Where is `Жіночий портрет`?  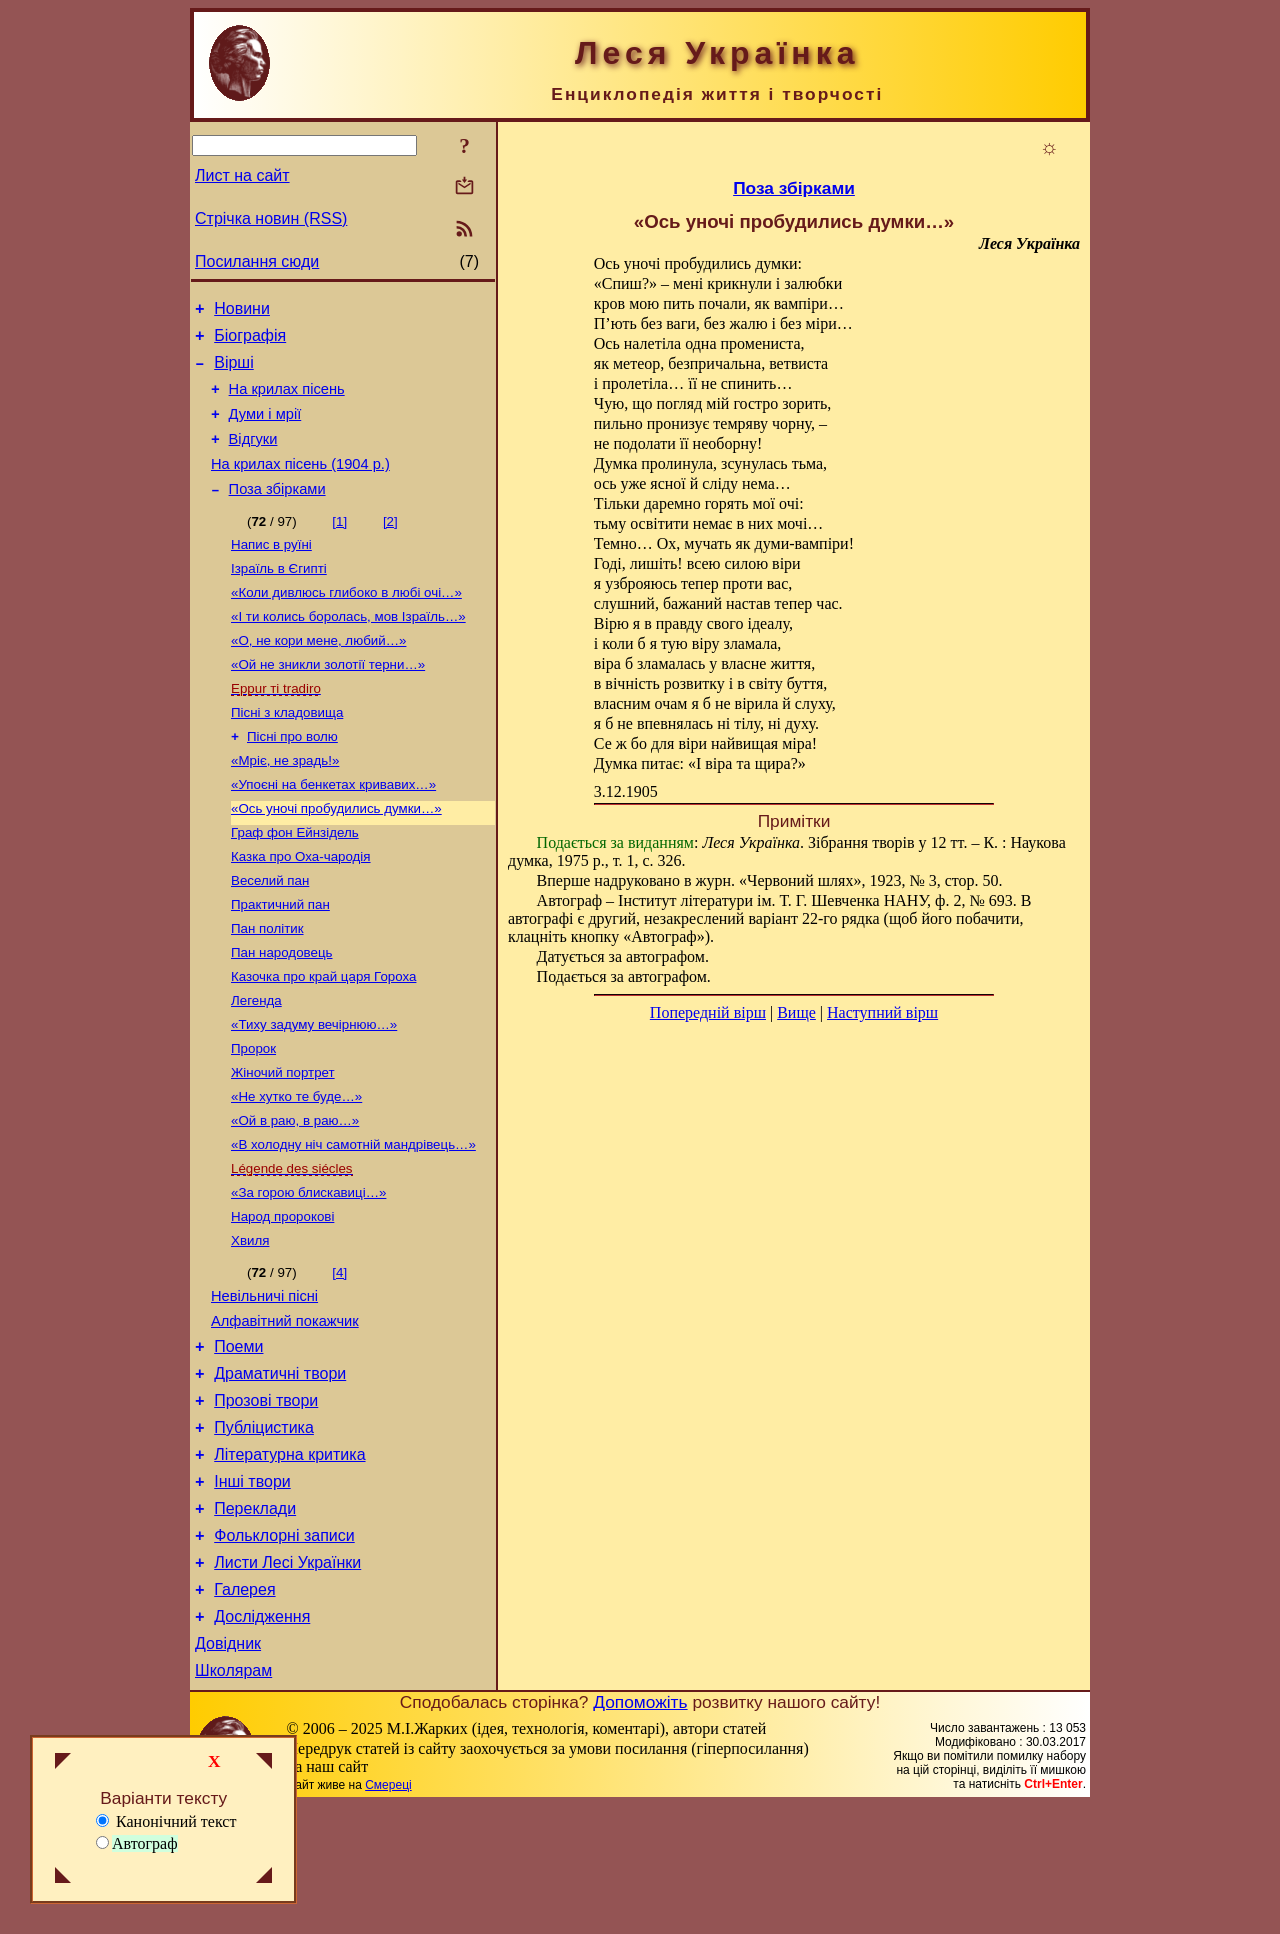
Жіночий портрет is located at coordinates (283, 1142).